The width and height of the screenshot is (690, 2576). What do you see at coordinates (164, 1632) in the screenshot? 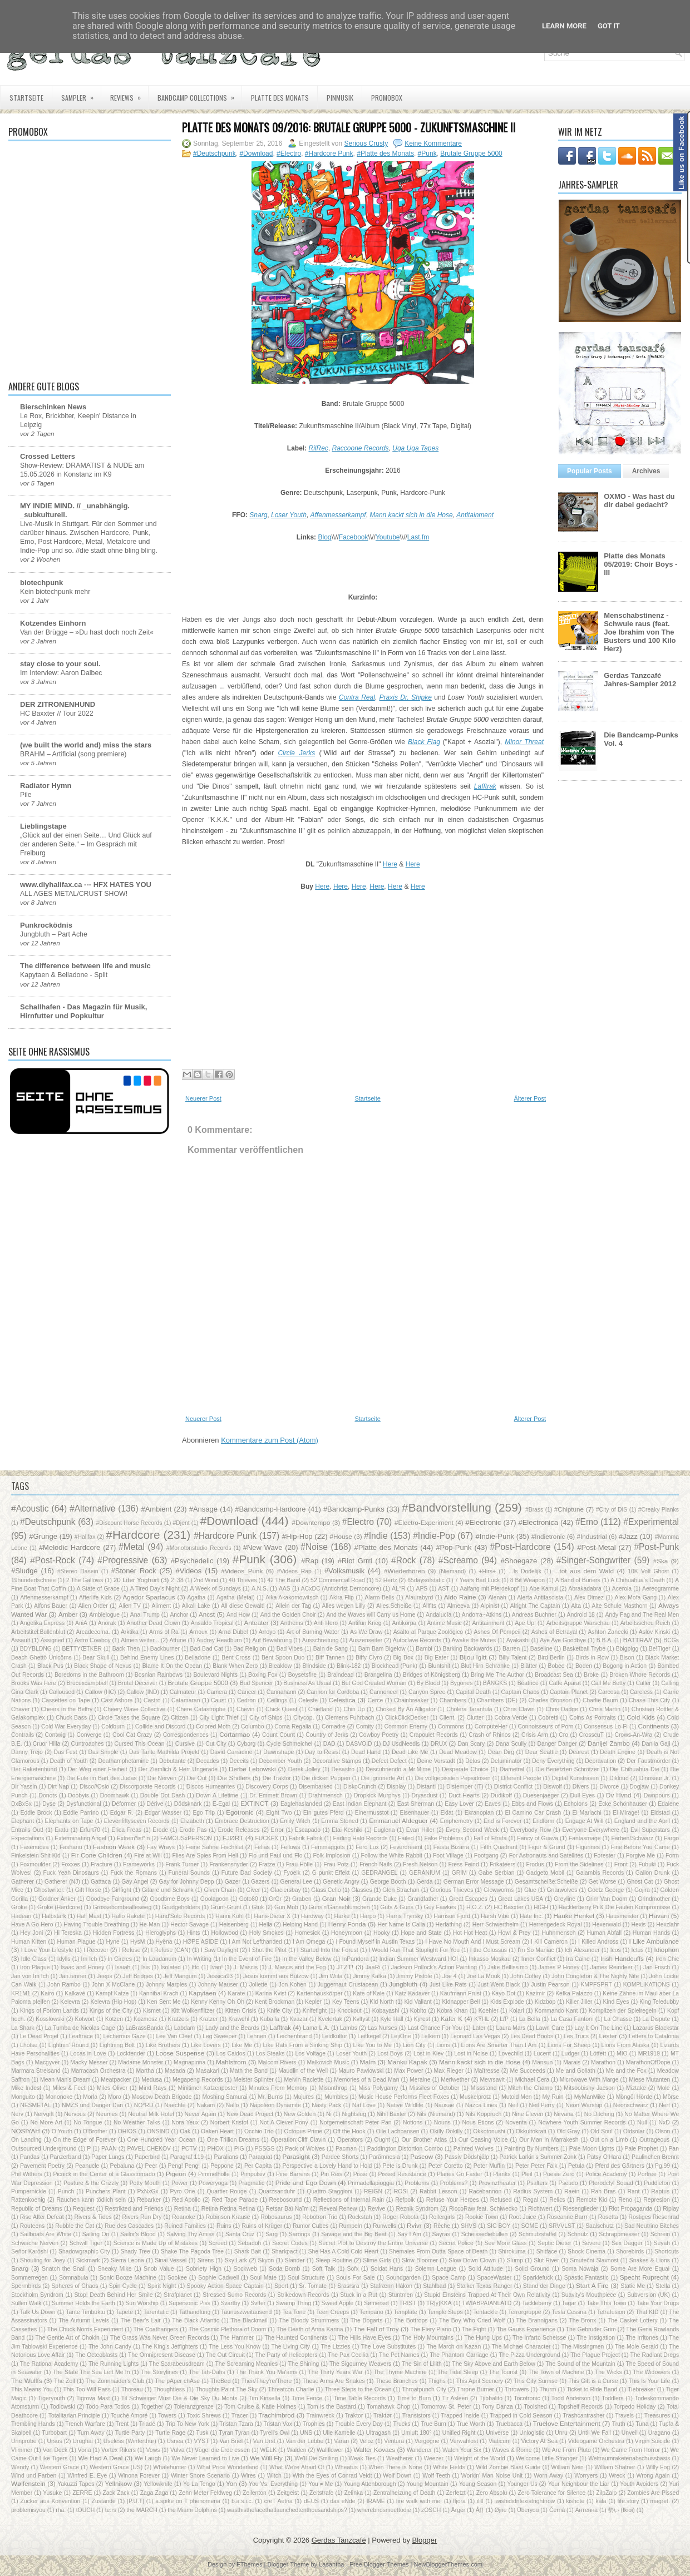
I see `Arms of Ra` at bounding box center [164, 1632].